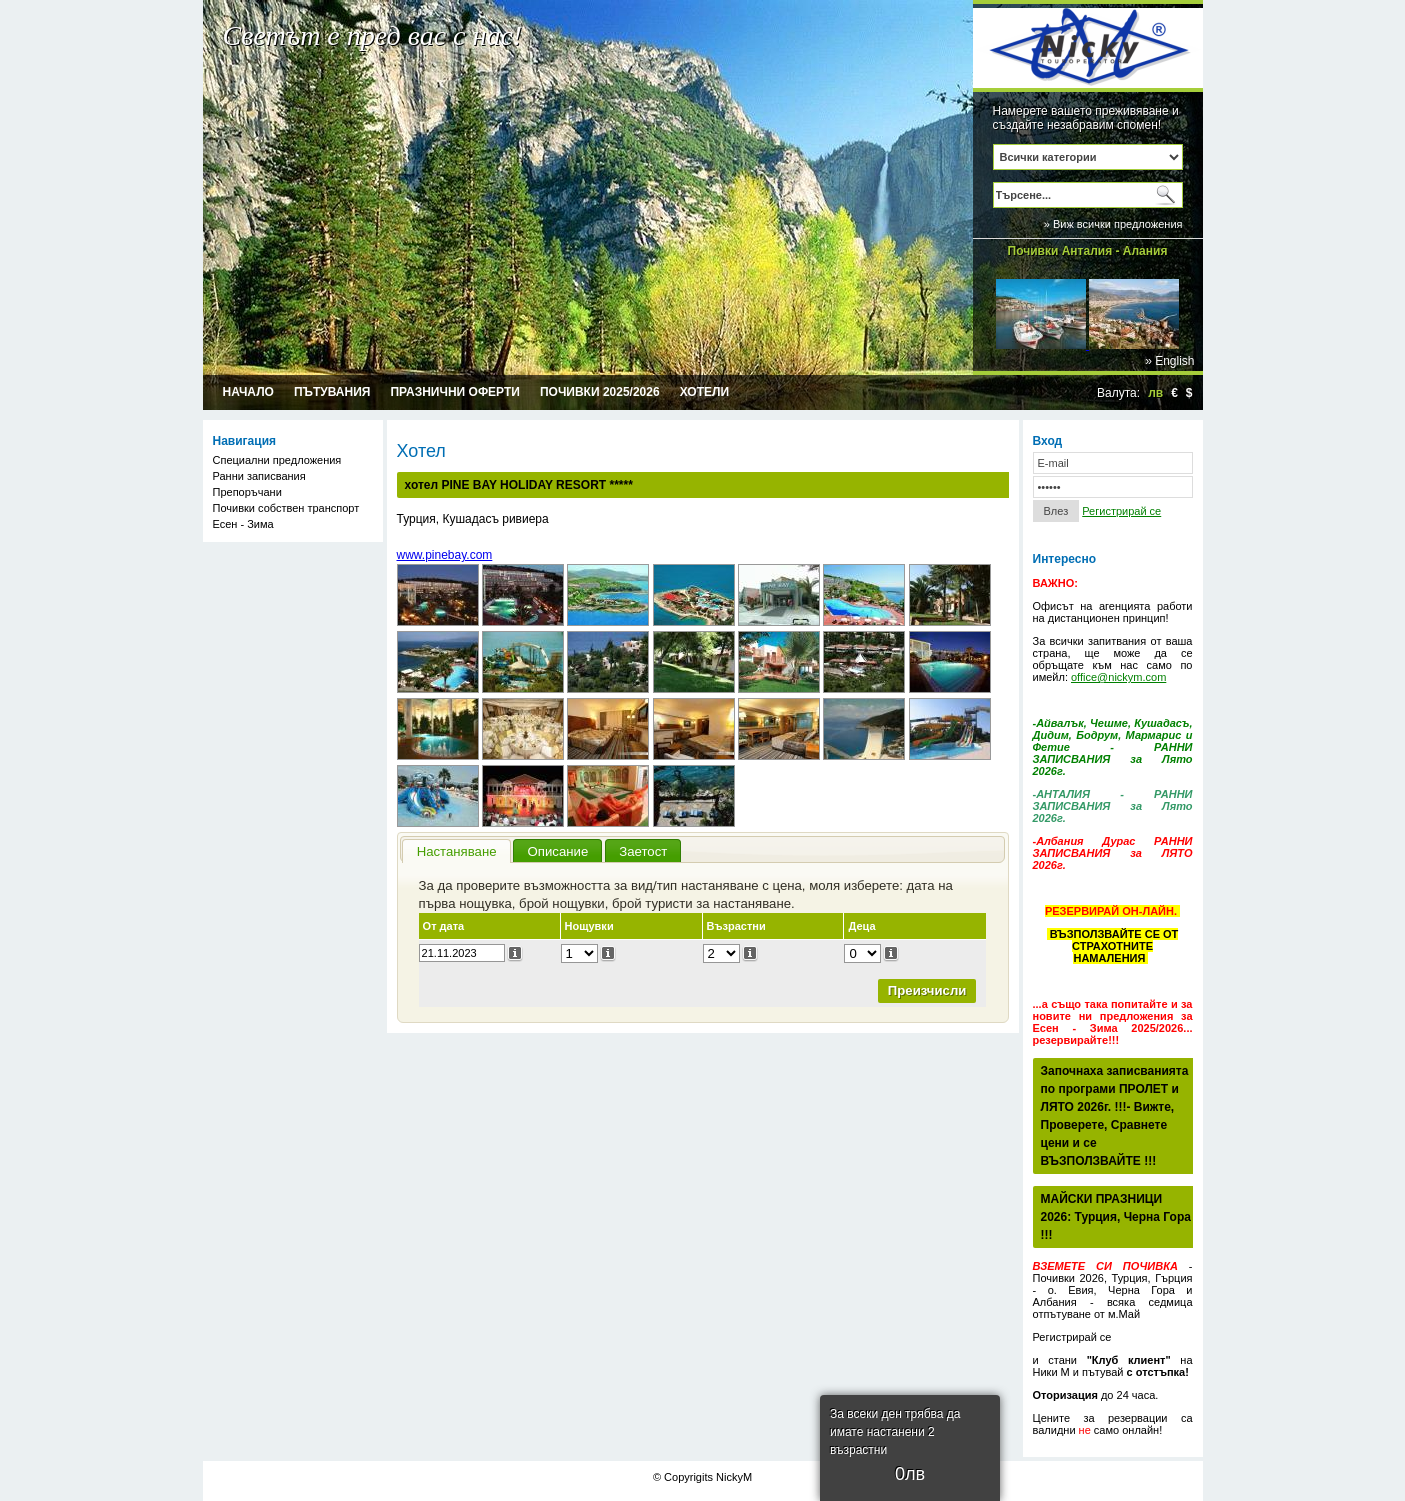 This screenshot has width=1405, height=1501. I want to click on Хотели, so click(704, 392).